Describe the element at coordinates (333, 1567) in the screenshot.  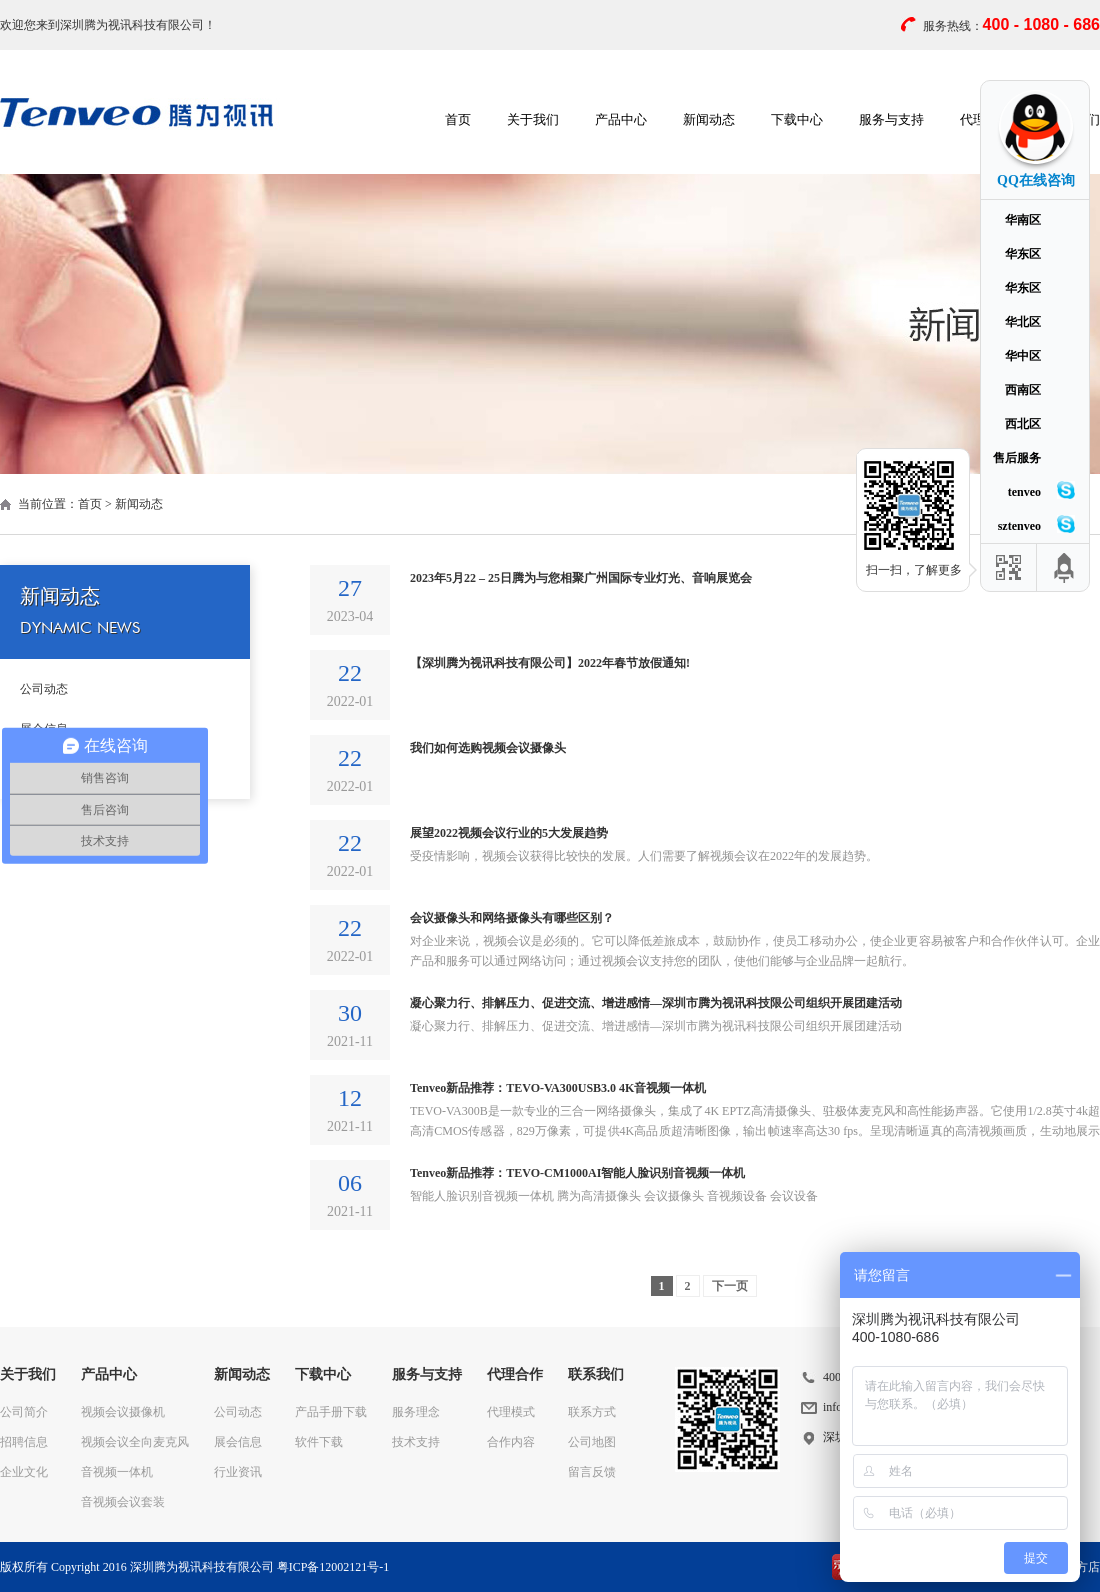
I see `粤ICP备12002121号-1` at that location.